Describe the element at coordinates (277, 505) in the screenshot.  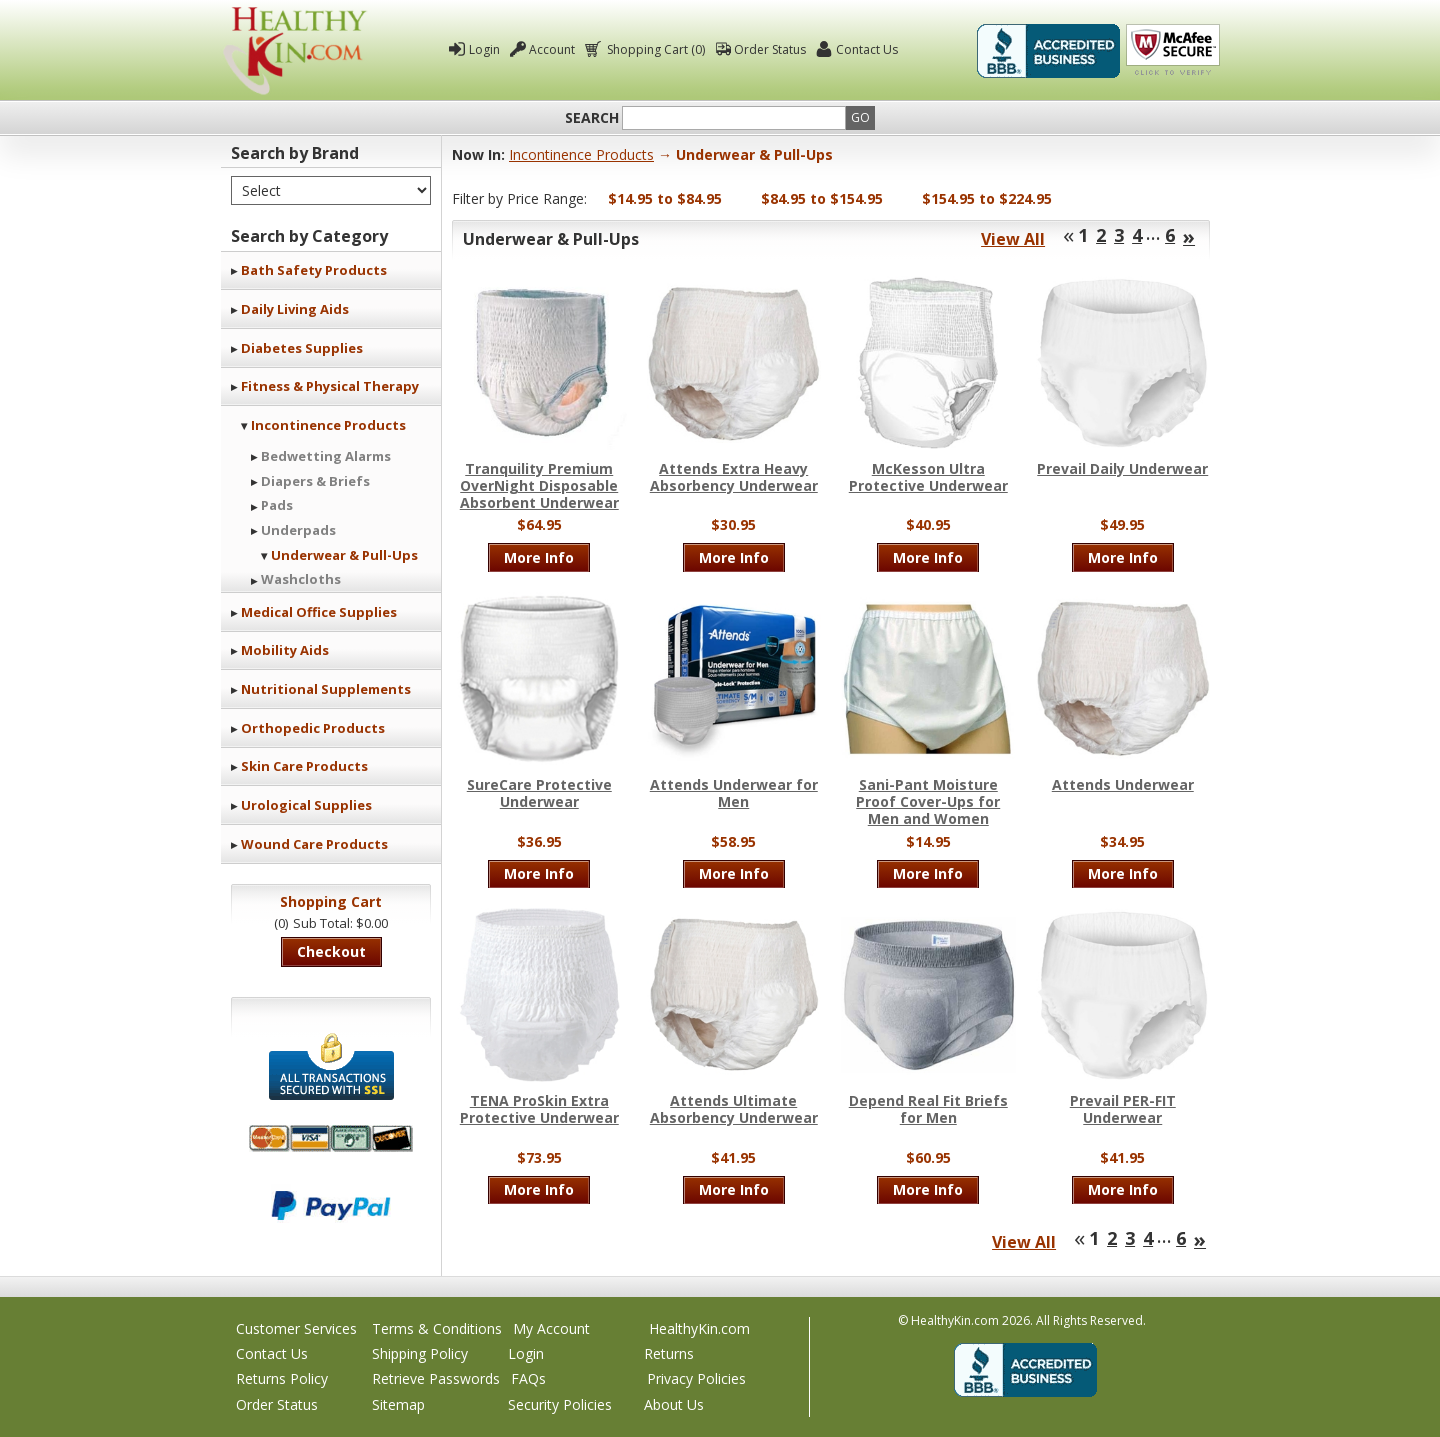
I see `Pads` at that location.